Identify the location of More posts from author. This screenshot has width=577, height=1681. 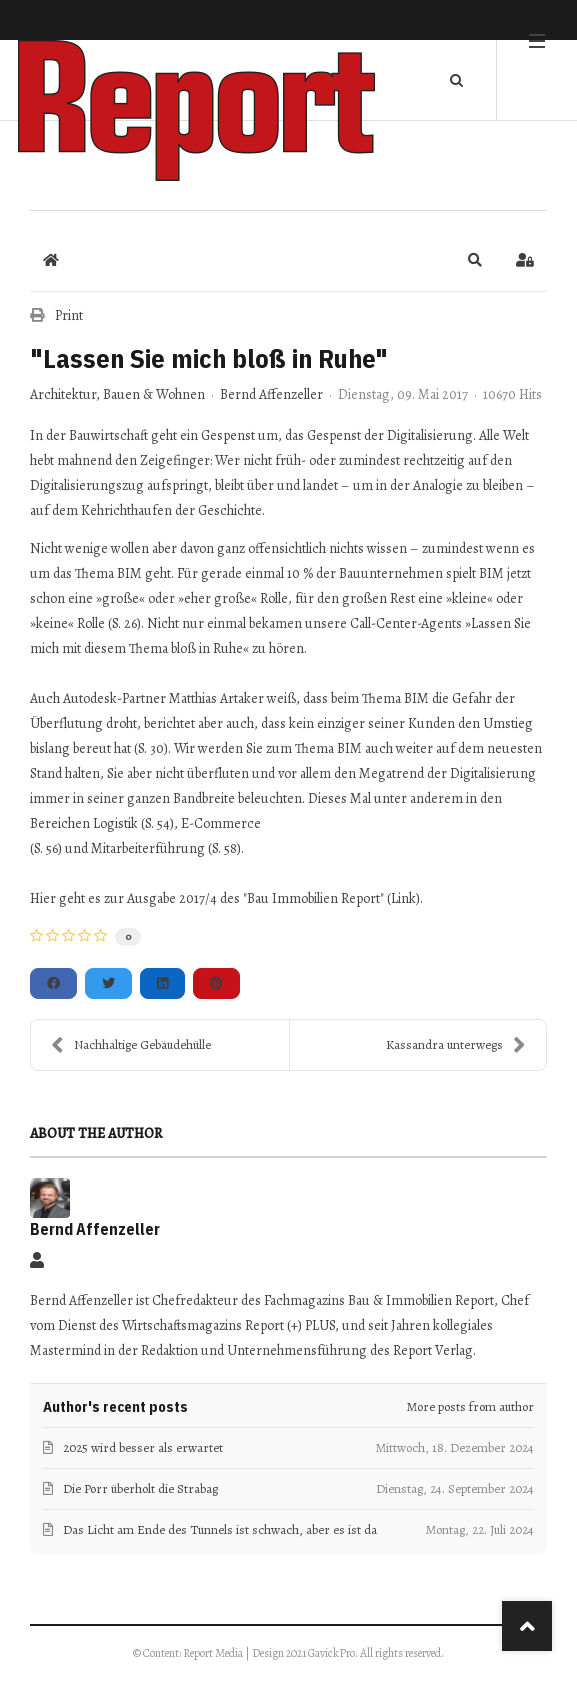
(470, 1406).